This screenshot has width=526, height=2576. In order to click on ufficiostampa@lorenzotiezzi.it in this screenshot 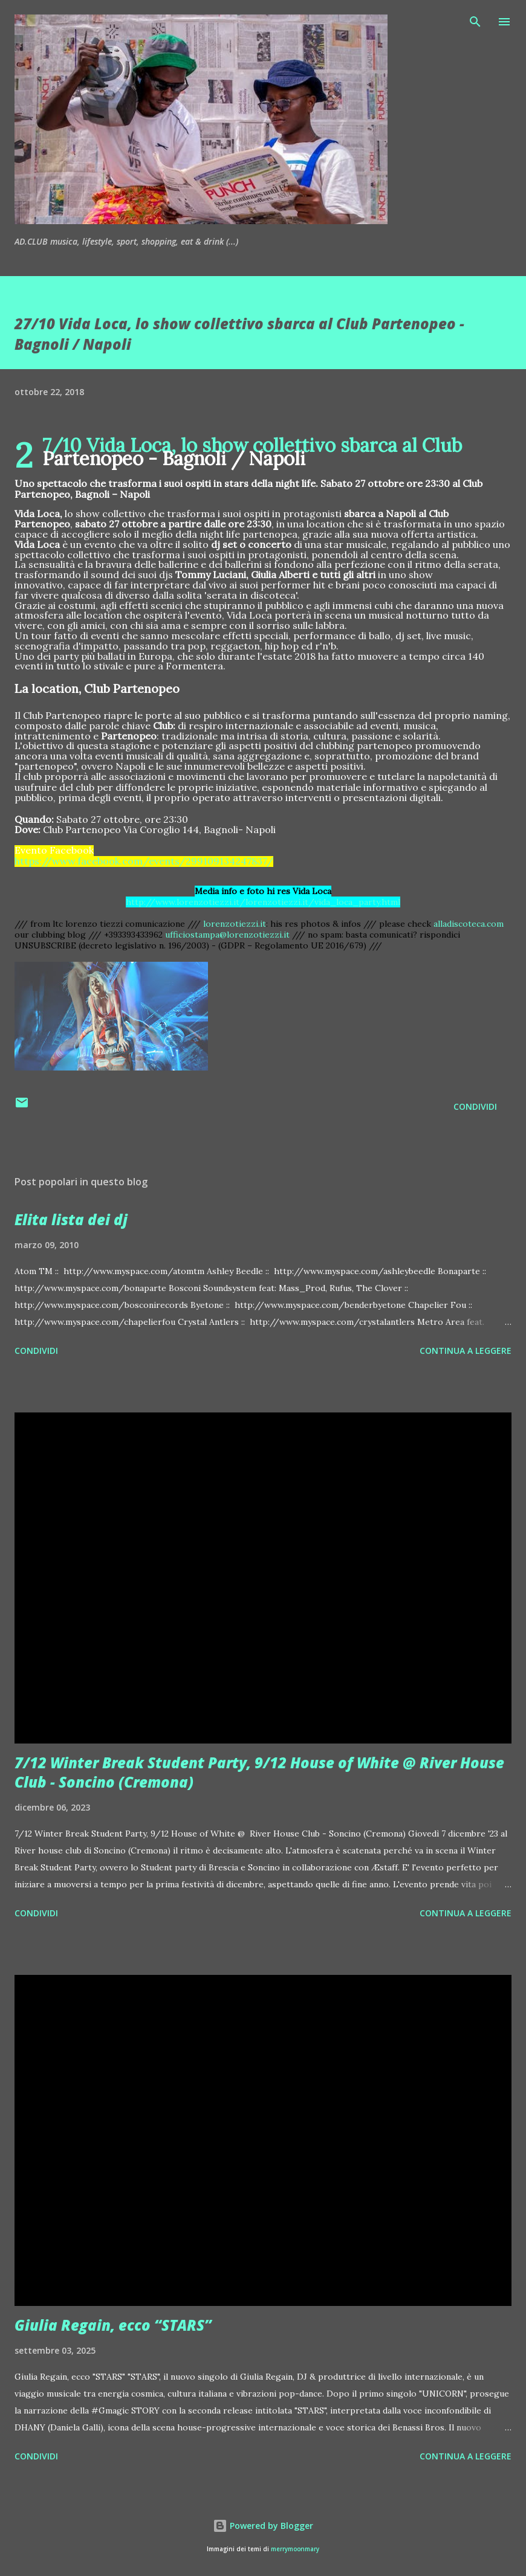, I will do `click(227, 934)`.